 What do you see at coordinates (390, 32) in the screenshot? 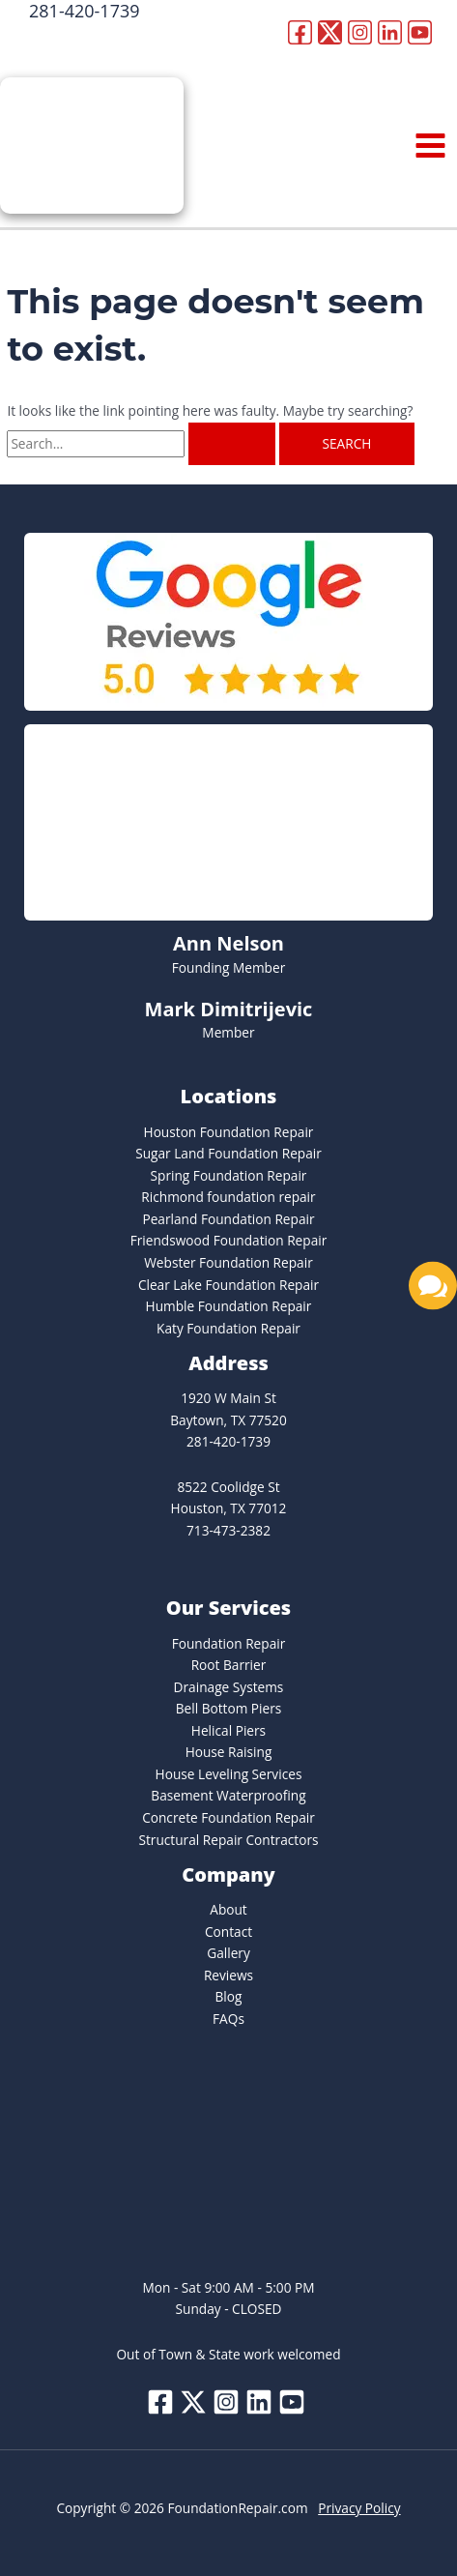
I see `[Linkedin]` at bounding box center [390, 32].